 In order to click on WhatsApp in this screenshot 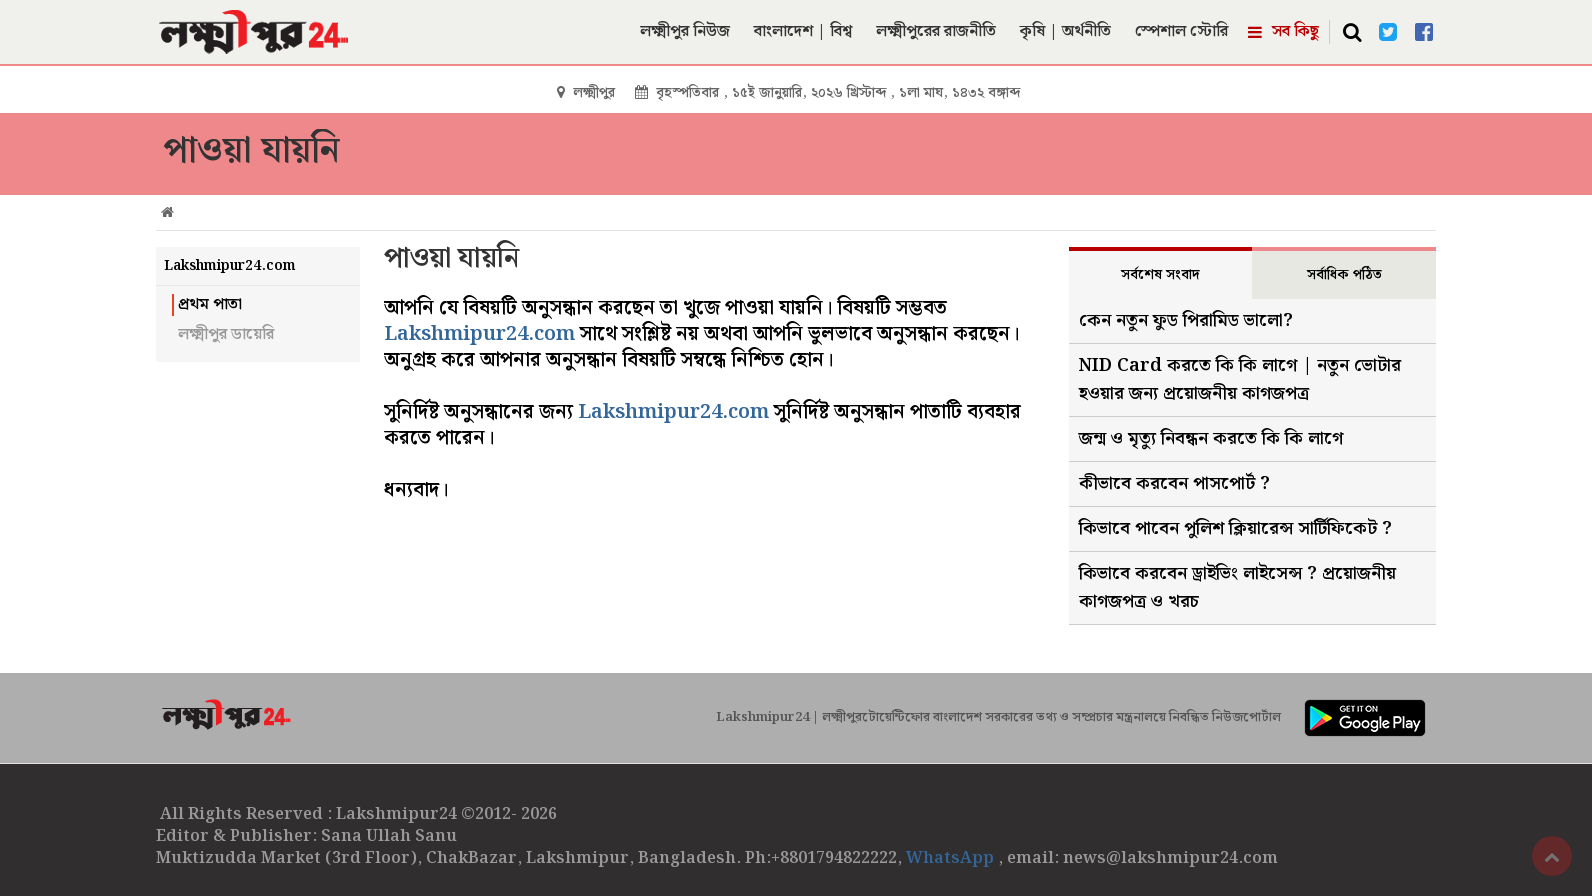, I will do `click(952, 858)`.